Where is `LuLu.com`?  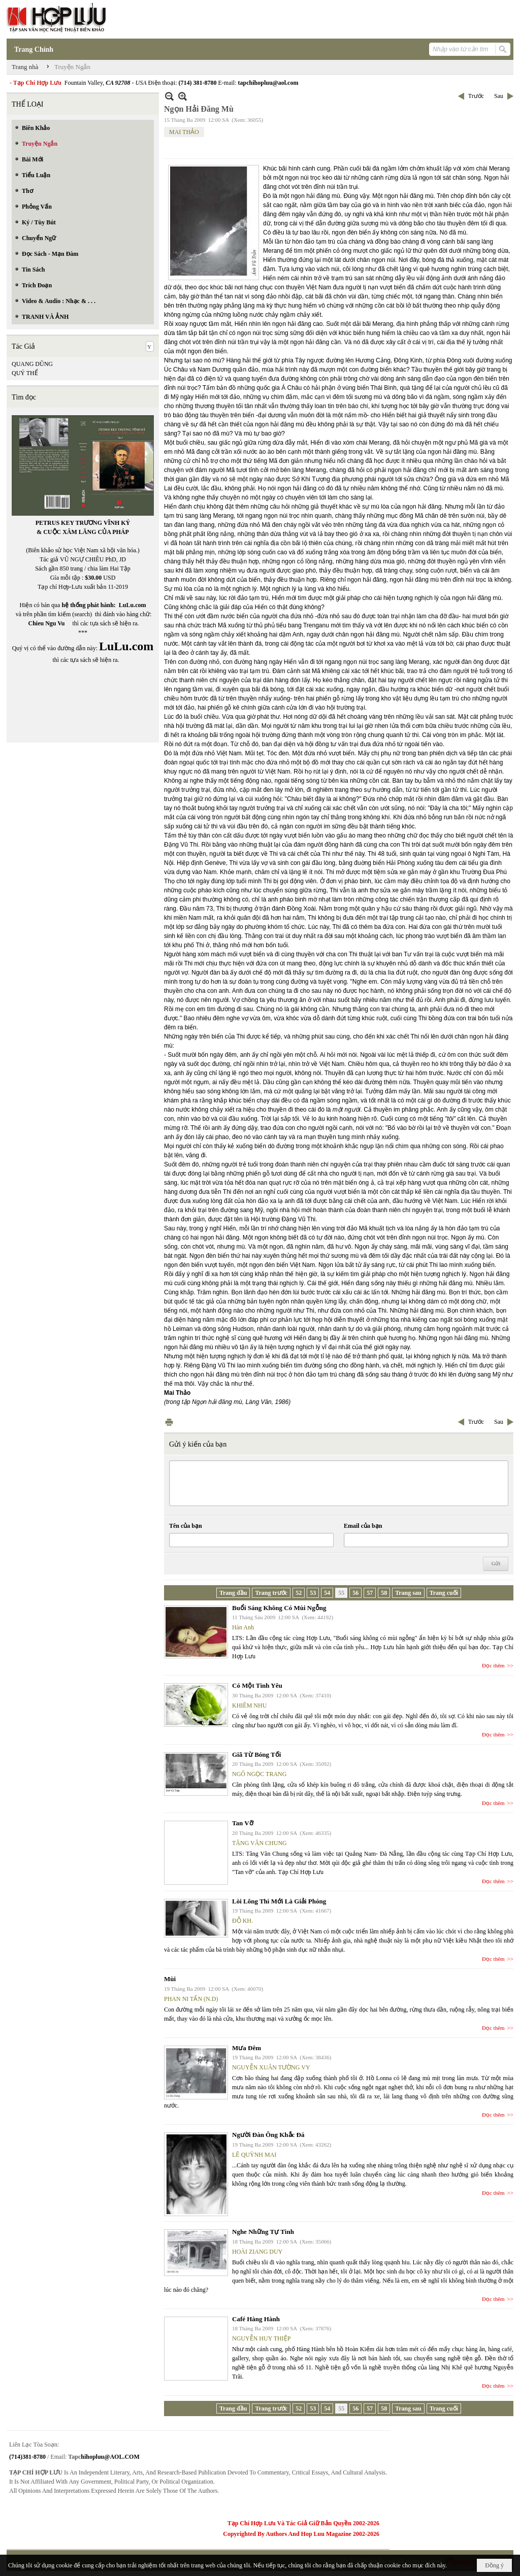 LuLu.com is located at coordinates (132, 605).